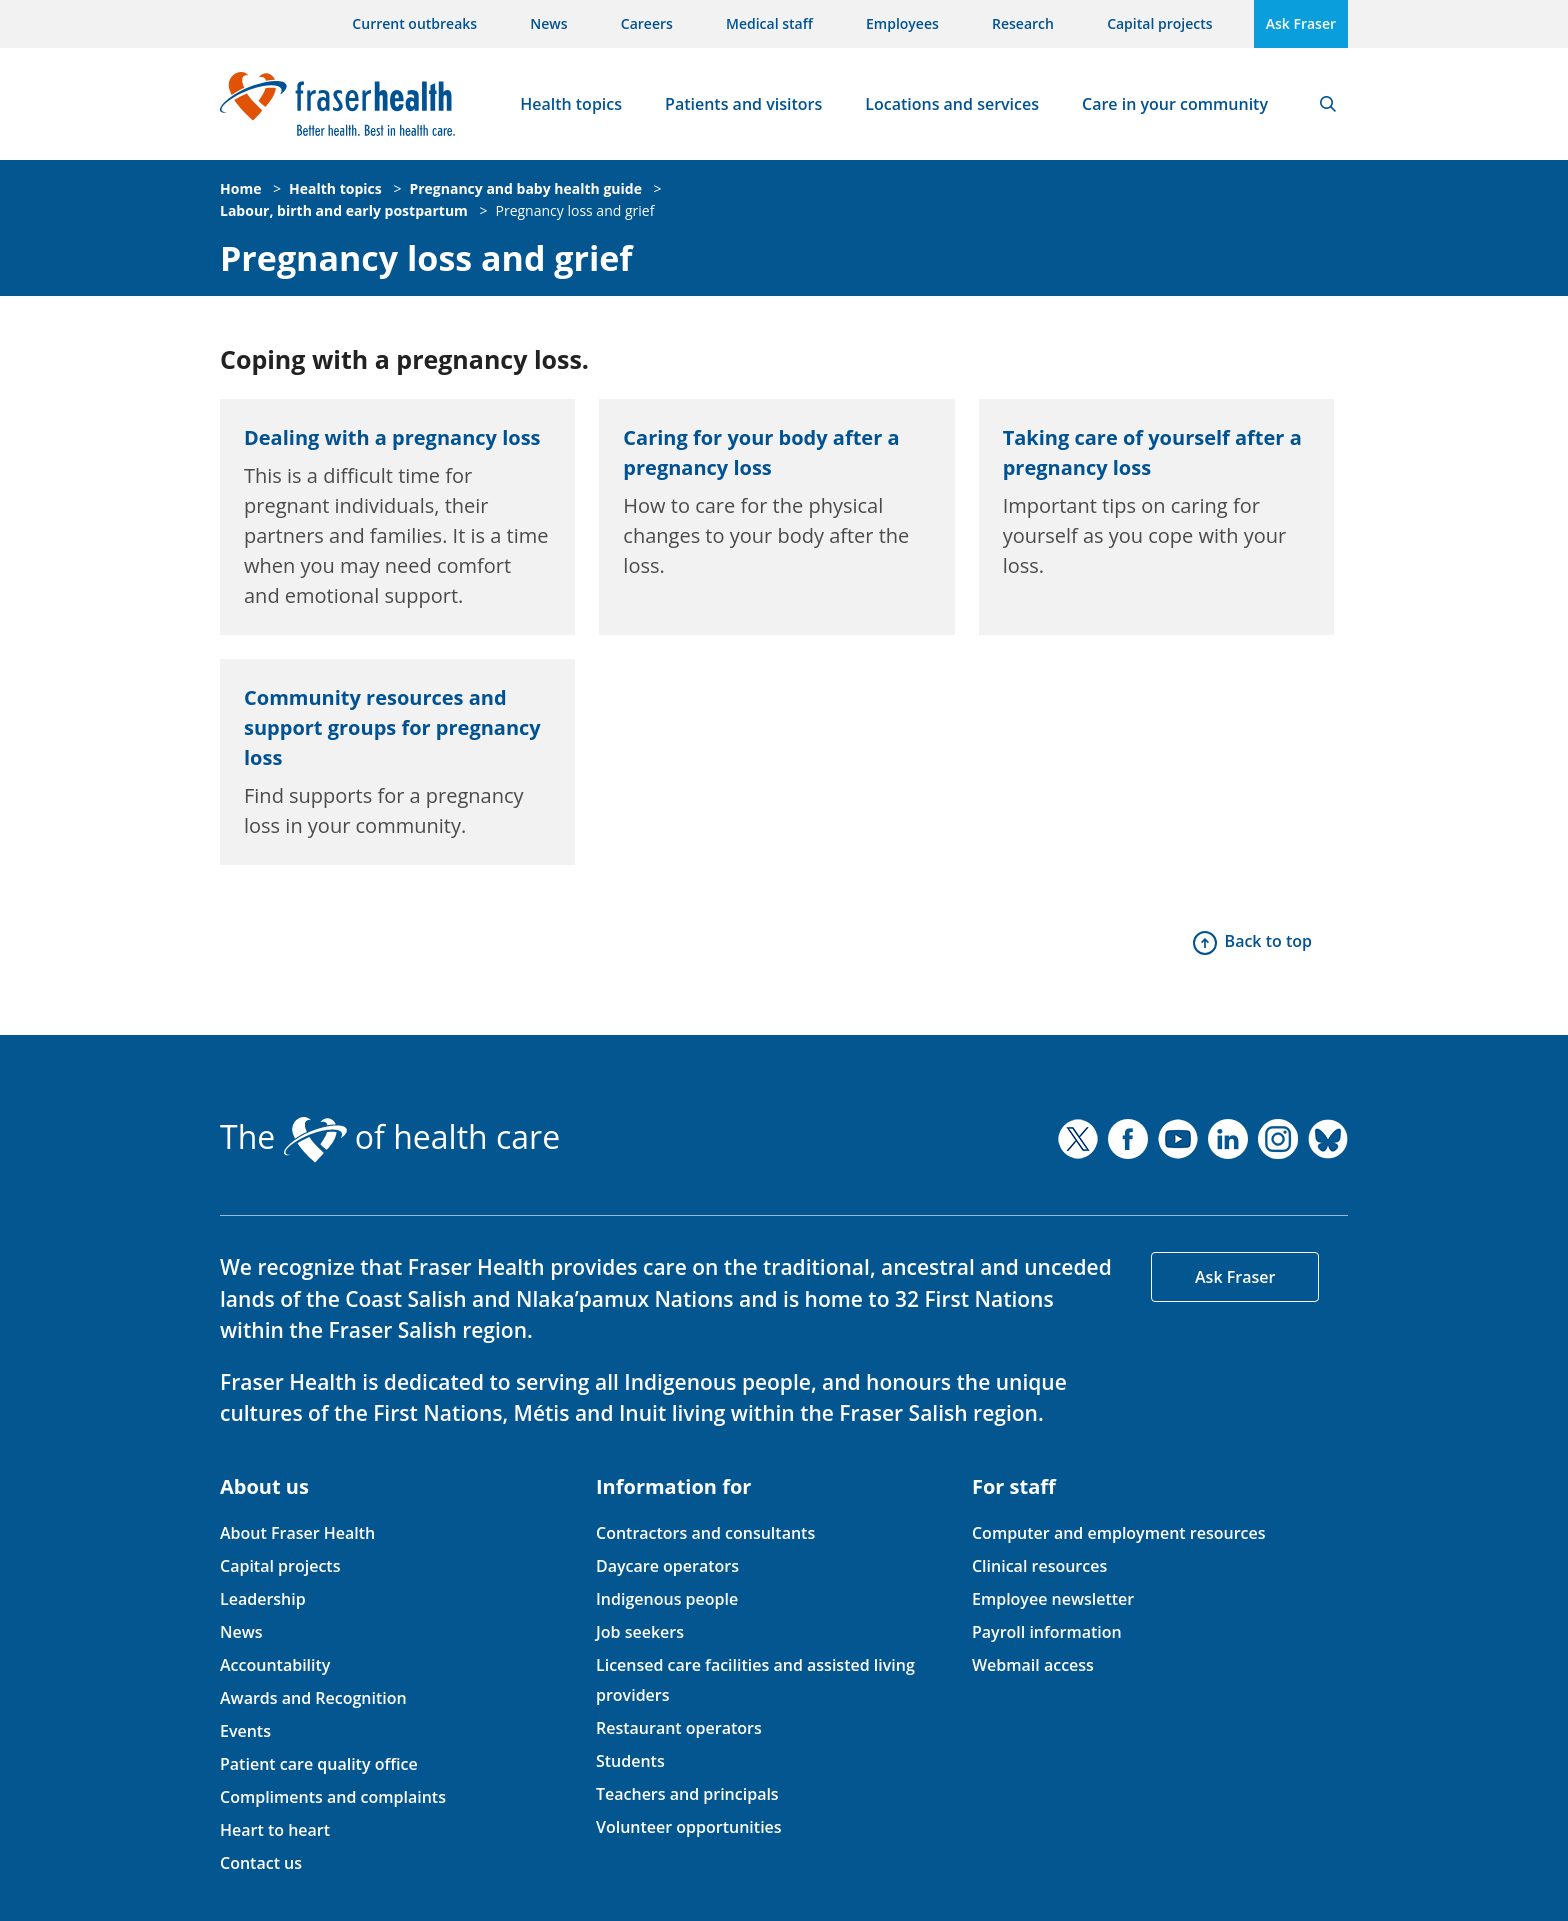 Image resolution: width=1568 pixels, height=1921 pixels. Describe the element at coordinates (1023, 23) in the screenshot. I see `Research` at that location.